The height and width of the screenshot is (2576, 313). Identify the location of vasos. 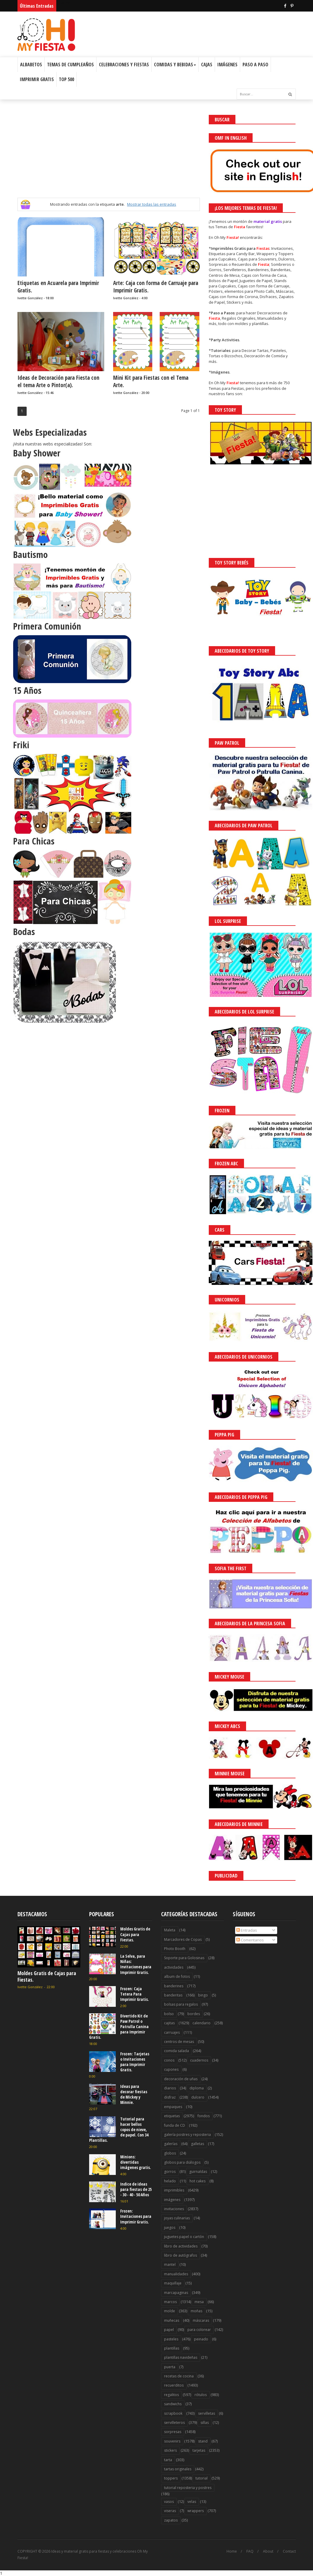
(169, 2501).